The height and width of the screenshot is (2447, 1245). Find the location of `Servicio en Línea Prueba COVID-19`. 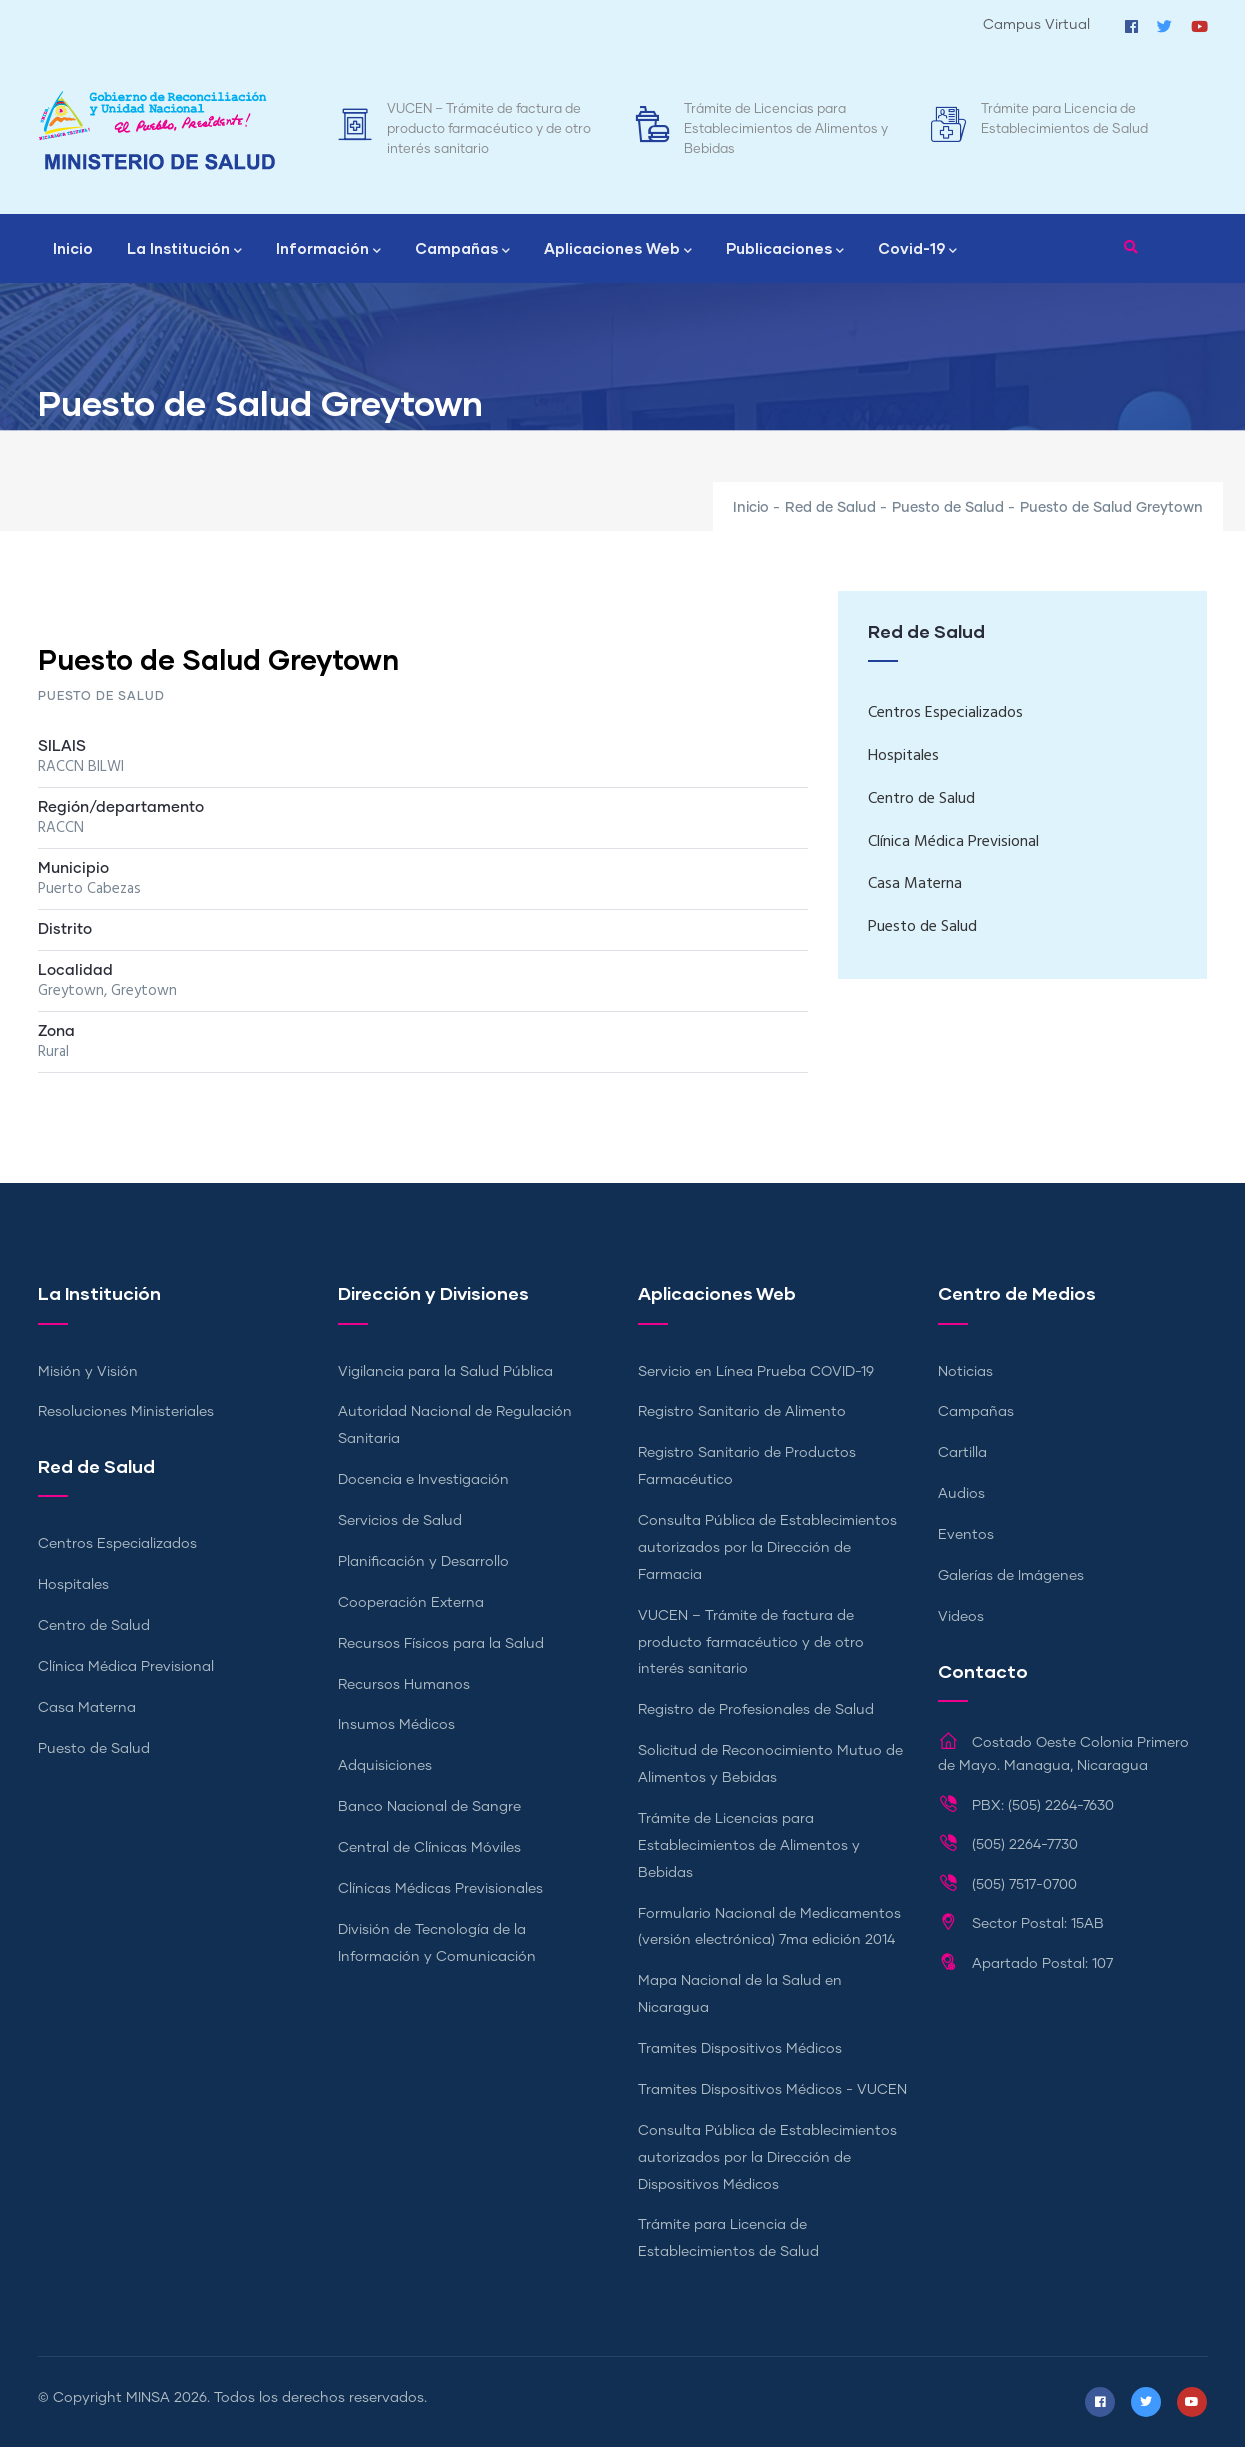

Servicio en Línea Prueba COVID-19 is located at coordinates (756, 1372).